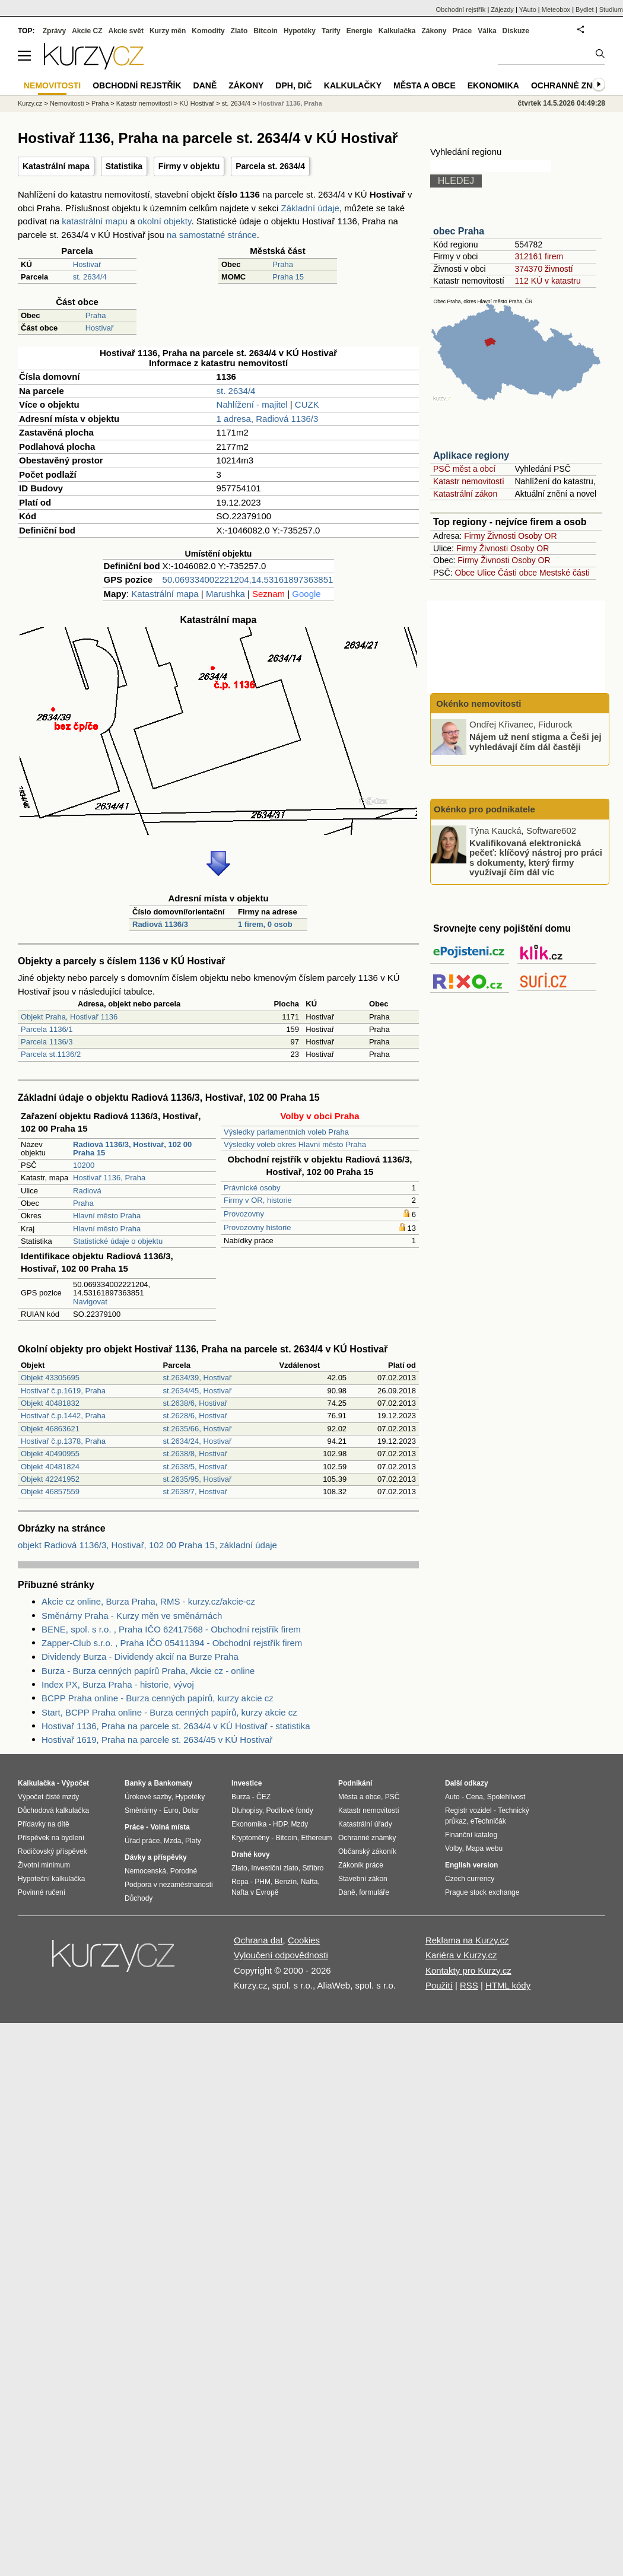  Describe the element at coordinates (145, 1871) in the screenshot. I see `Nemocenská` at that location.